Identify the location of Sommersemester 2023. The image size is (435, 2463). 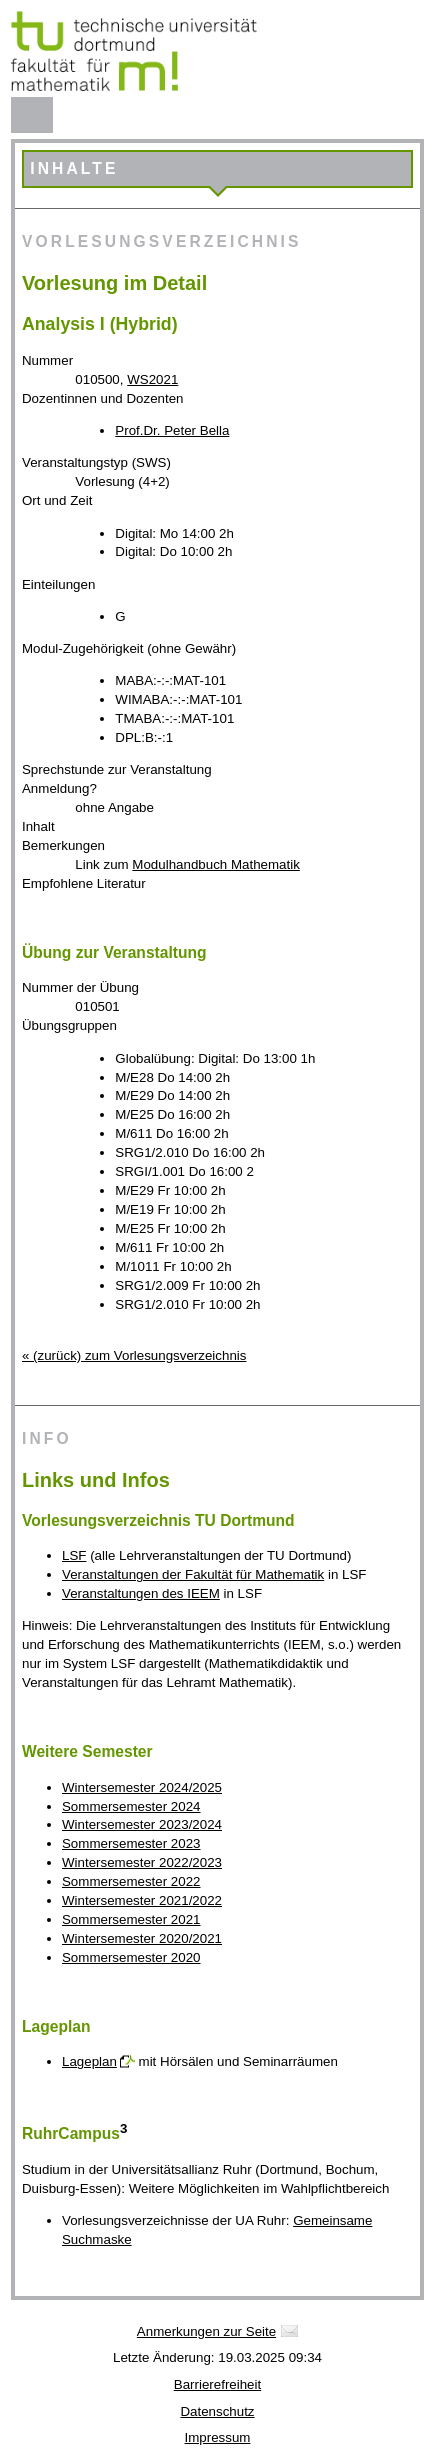
(131, 1843).